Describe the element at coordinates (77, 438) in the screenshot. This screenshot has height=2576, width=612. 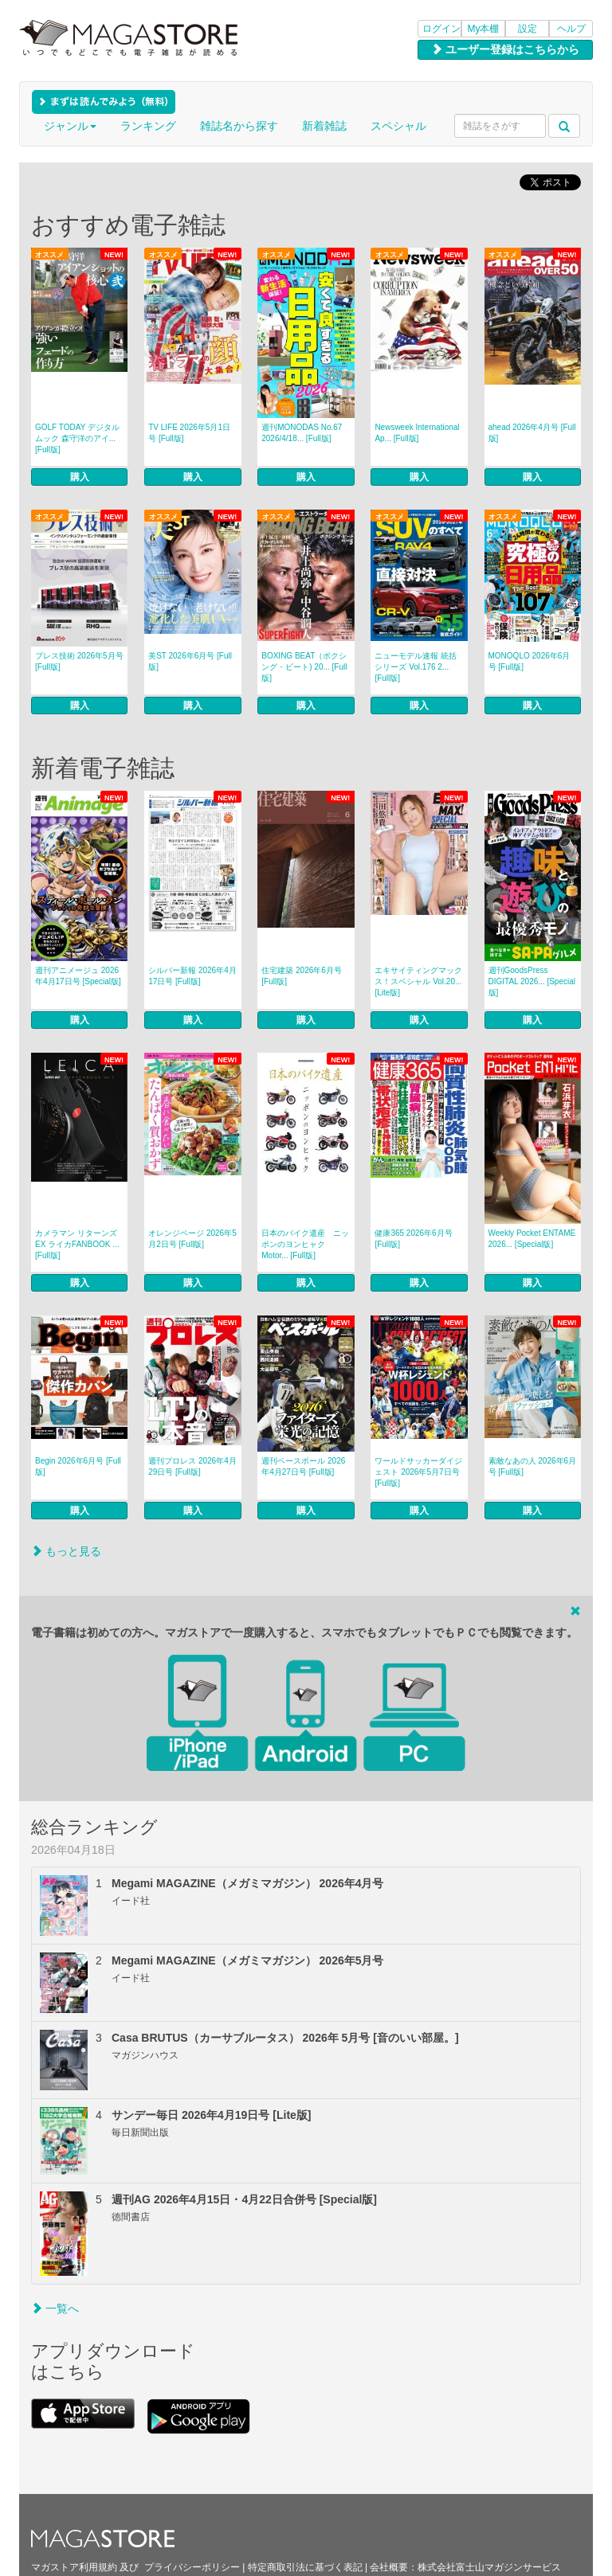
I see `GOLF TODAY デジタルムック 森守洋のアイ... [Full版]` at that location.